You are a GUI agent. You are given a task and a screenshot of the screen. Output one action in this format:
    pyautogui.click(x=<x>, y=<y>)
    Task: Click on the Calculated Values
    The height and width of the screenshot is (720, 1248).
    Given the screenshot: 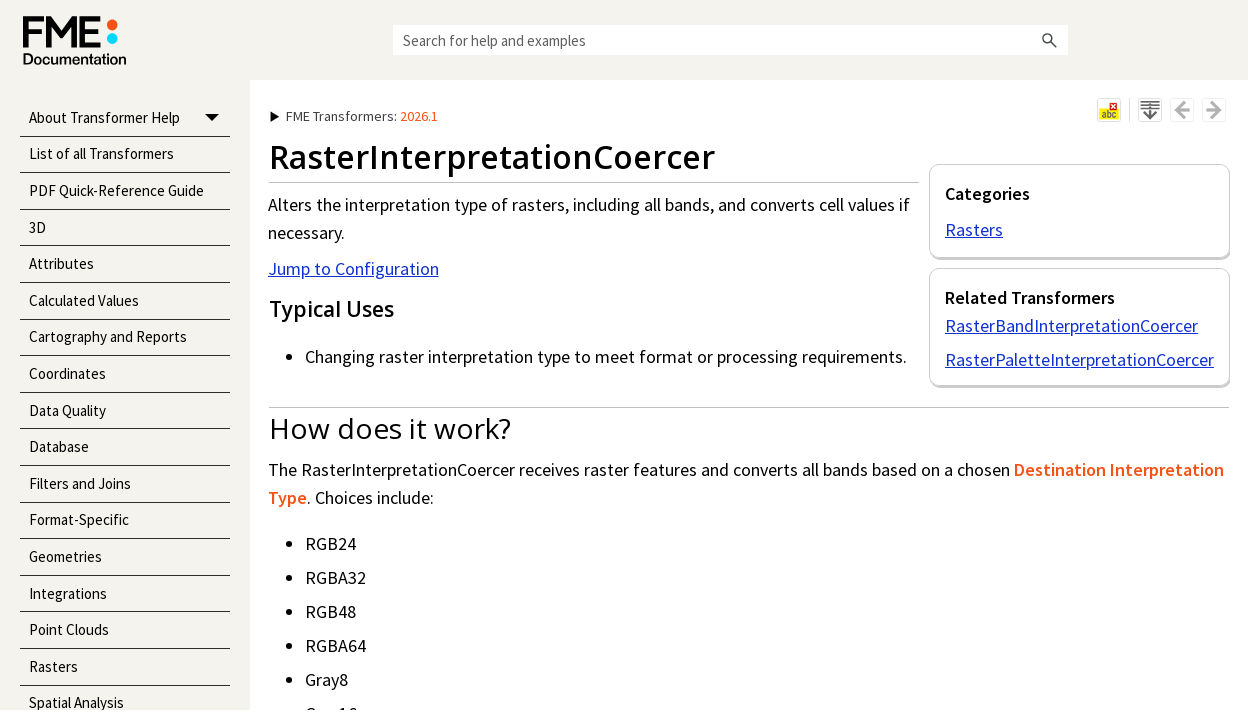 What is the action you would take?
    pyautogui.click(x=84, y=300)
    